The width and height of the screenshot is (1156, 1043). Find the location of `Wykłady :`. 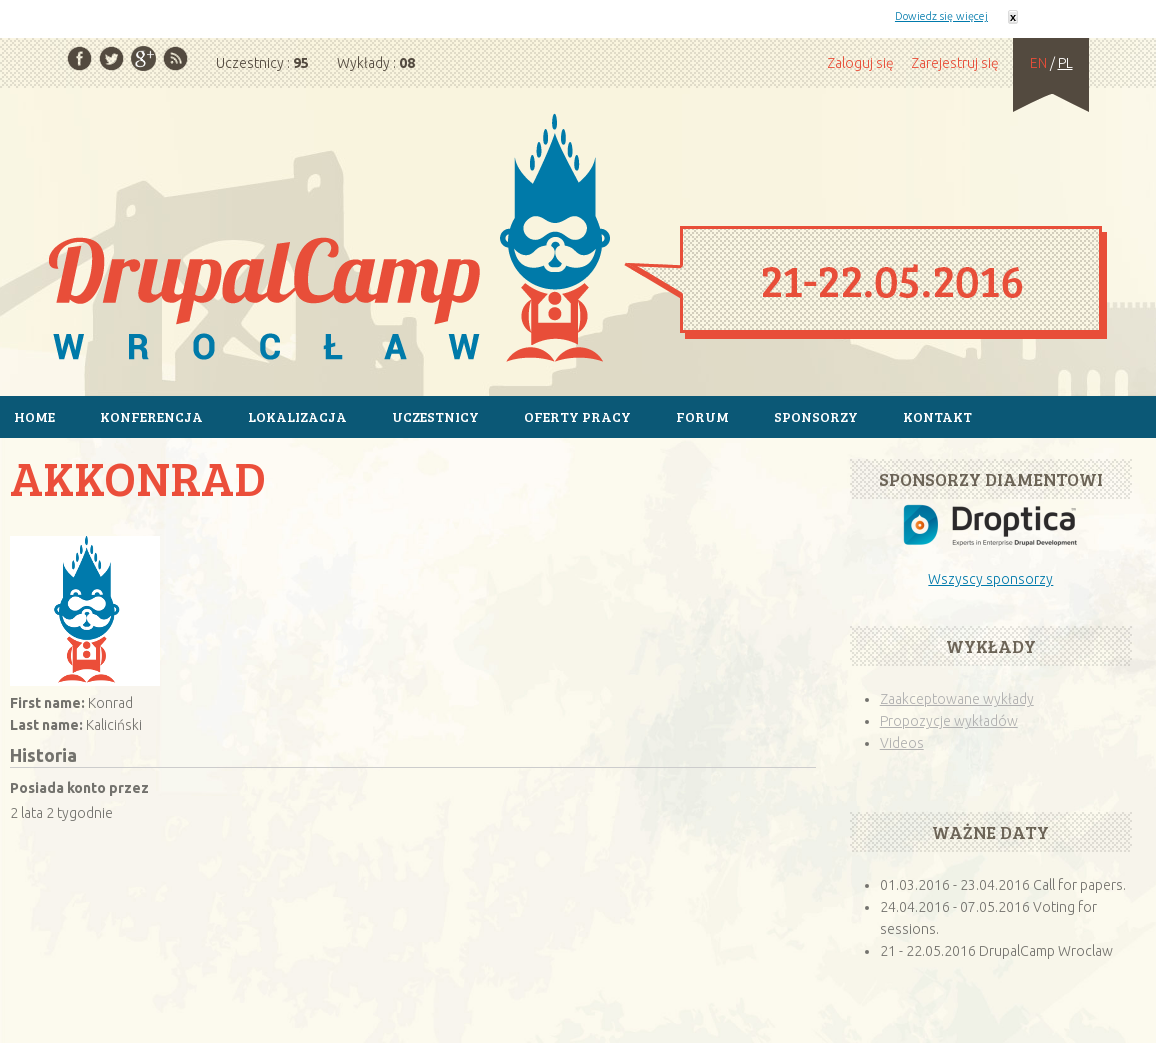

Wykłady : is located at coordinates (376, 63).